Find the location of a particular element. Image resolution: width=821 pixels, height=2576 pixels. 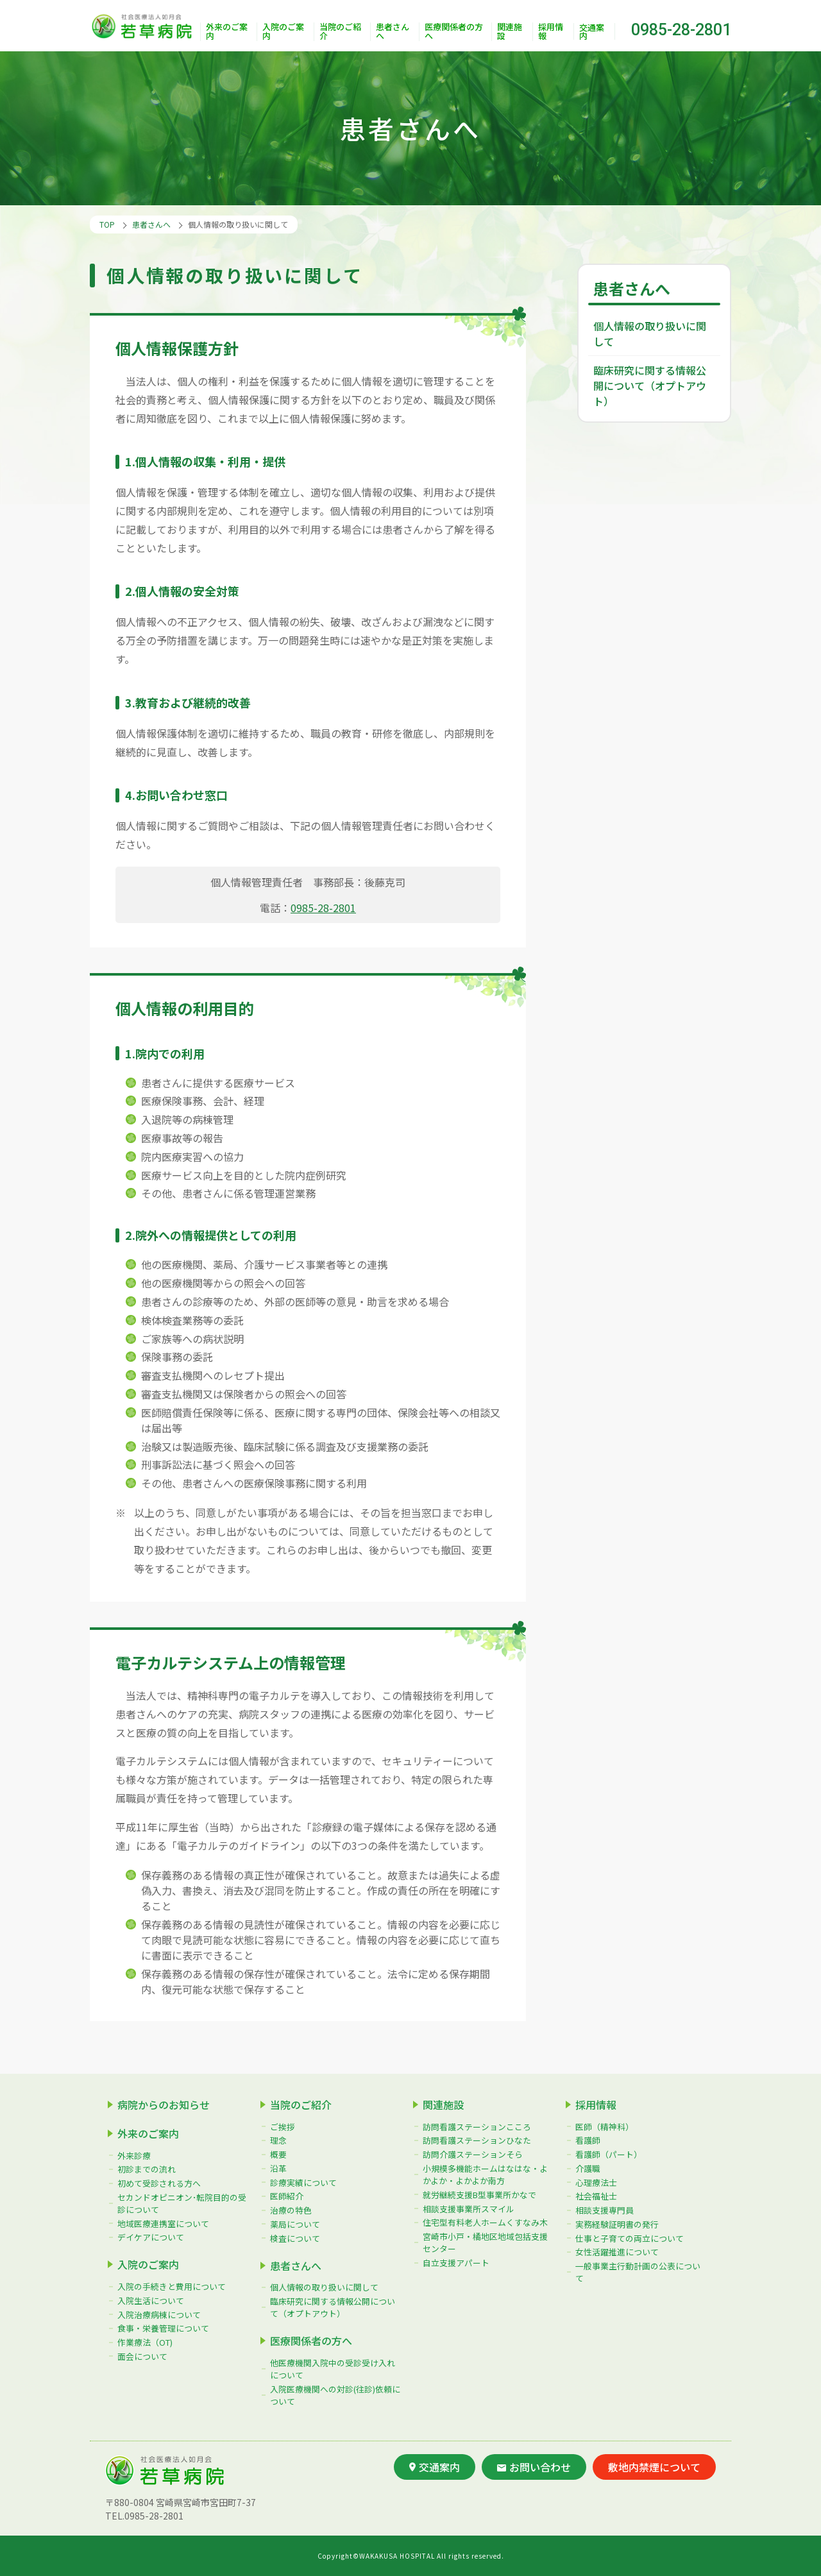

就労継続支援B型事業所かなで is located at coordinates (479, 2195).